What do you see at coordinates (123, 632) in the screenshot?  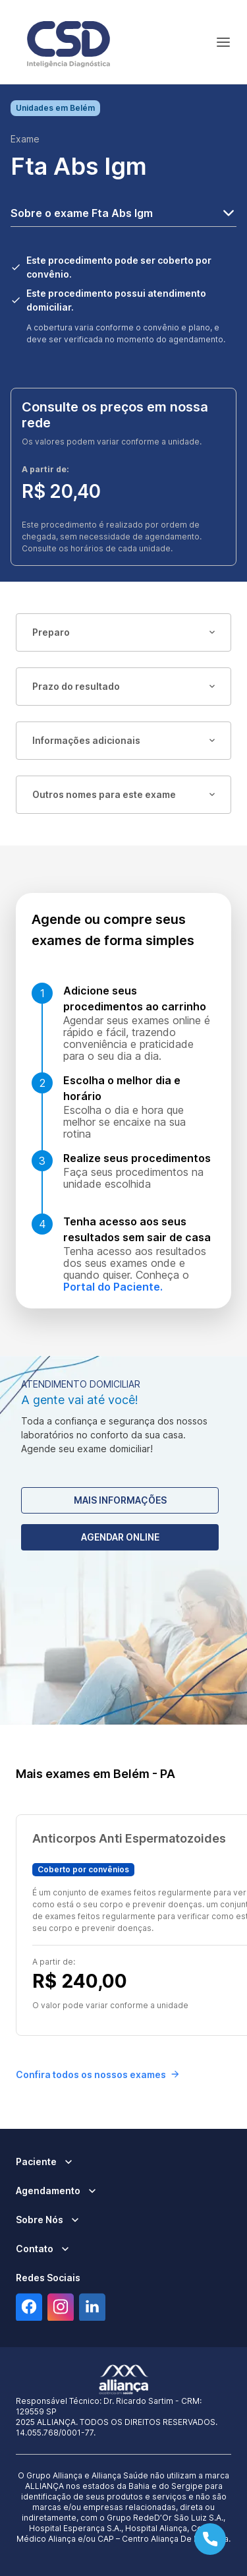 I see `Preparo` at bounding box center [123, 632].